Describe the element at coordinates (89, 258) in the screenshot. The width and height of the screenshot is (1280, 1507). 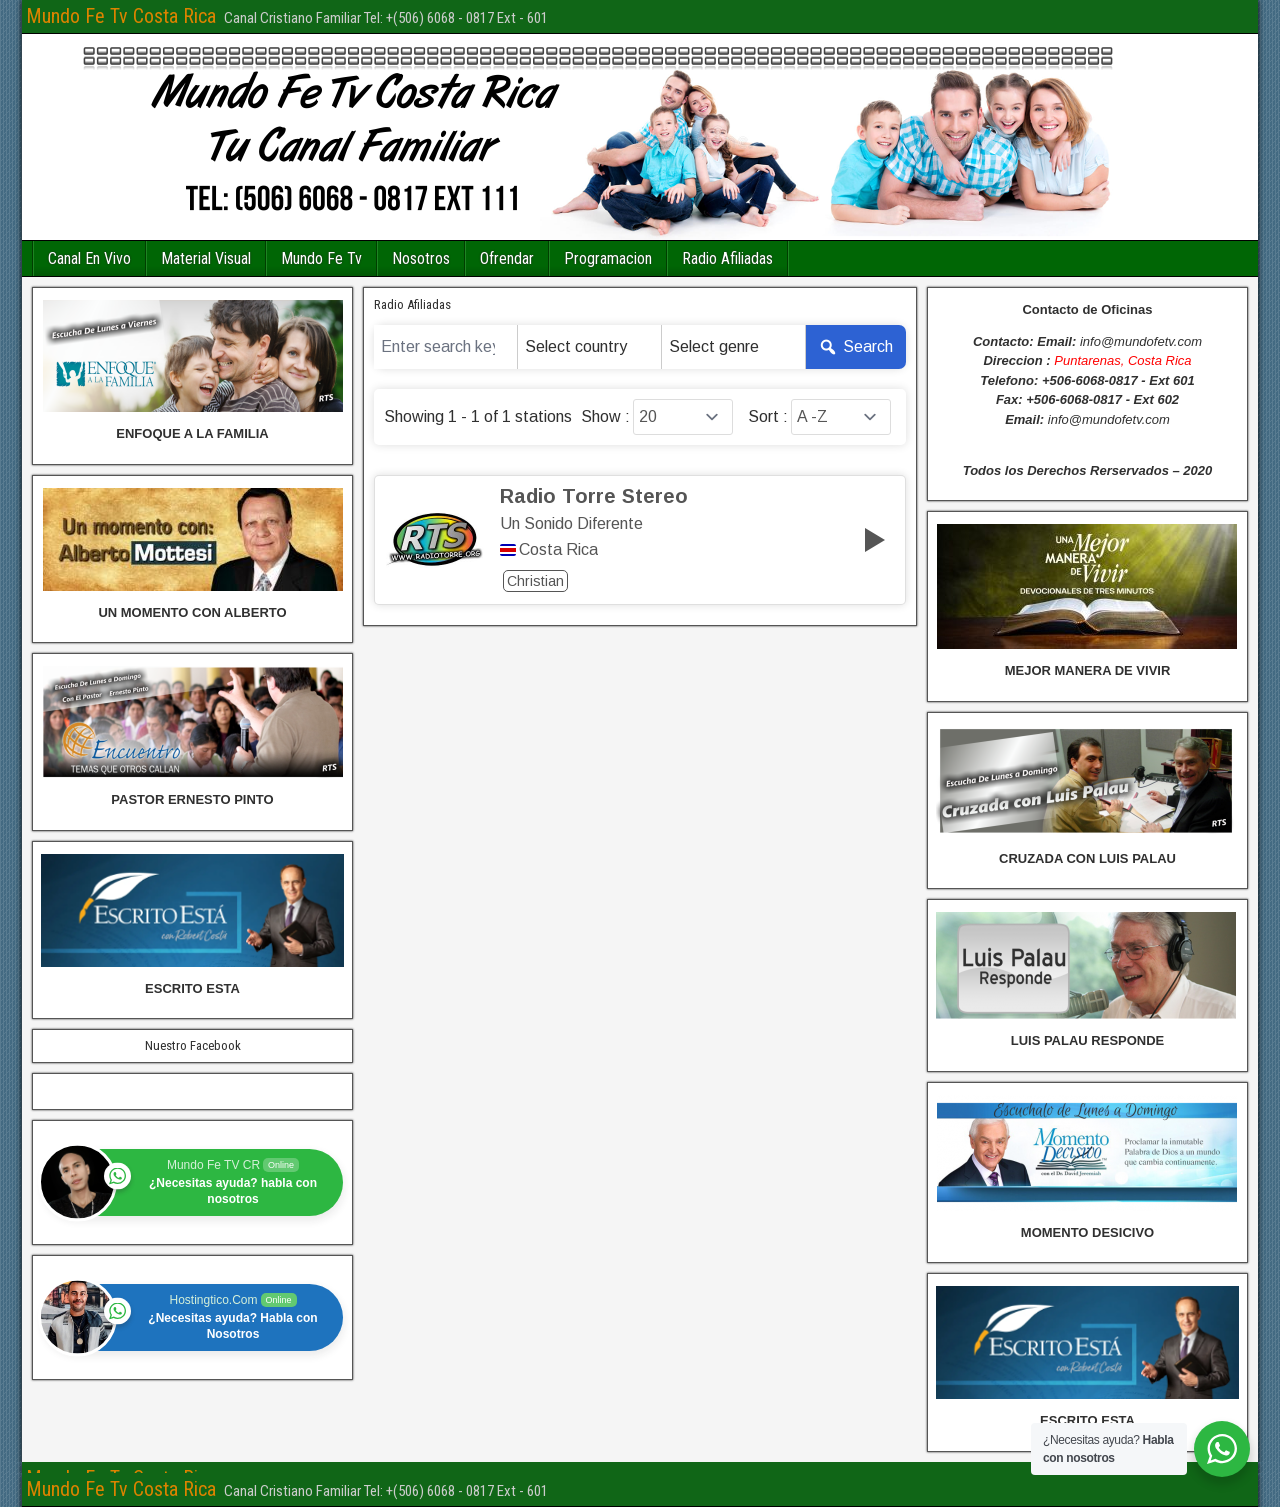
I see `Canal En Vivo` at that location.